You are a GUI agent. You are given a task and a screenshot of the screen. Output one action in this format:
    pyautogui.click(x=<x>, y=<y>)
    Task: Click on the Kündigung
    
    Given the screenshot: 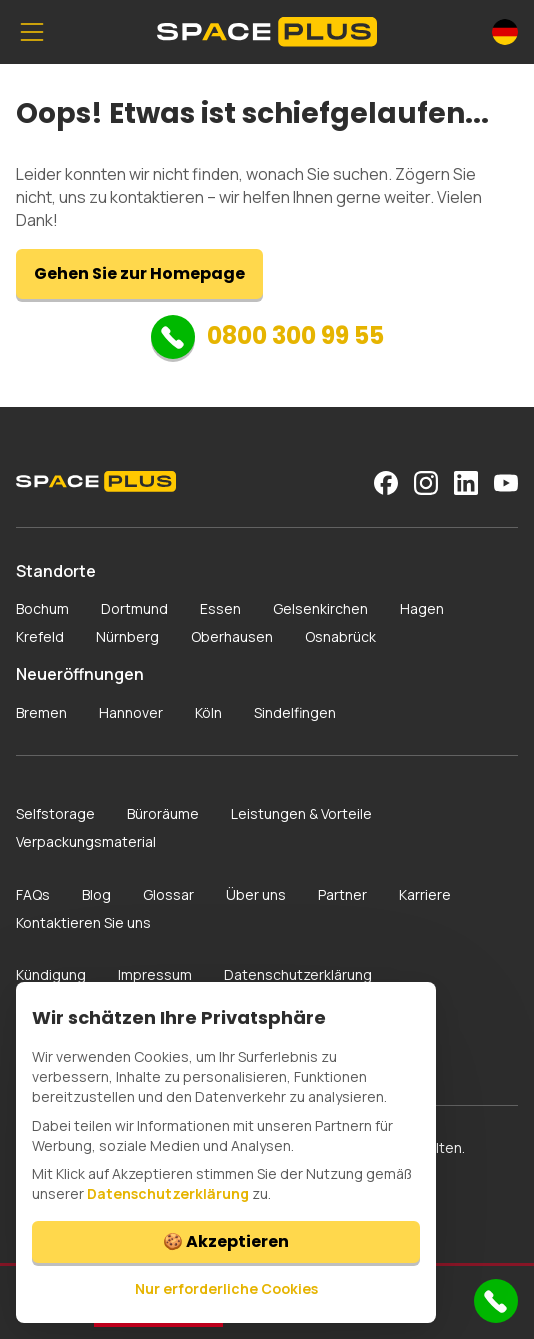 What is the action you would take?
    pyautogui.click(x=51, y=974)
    